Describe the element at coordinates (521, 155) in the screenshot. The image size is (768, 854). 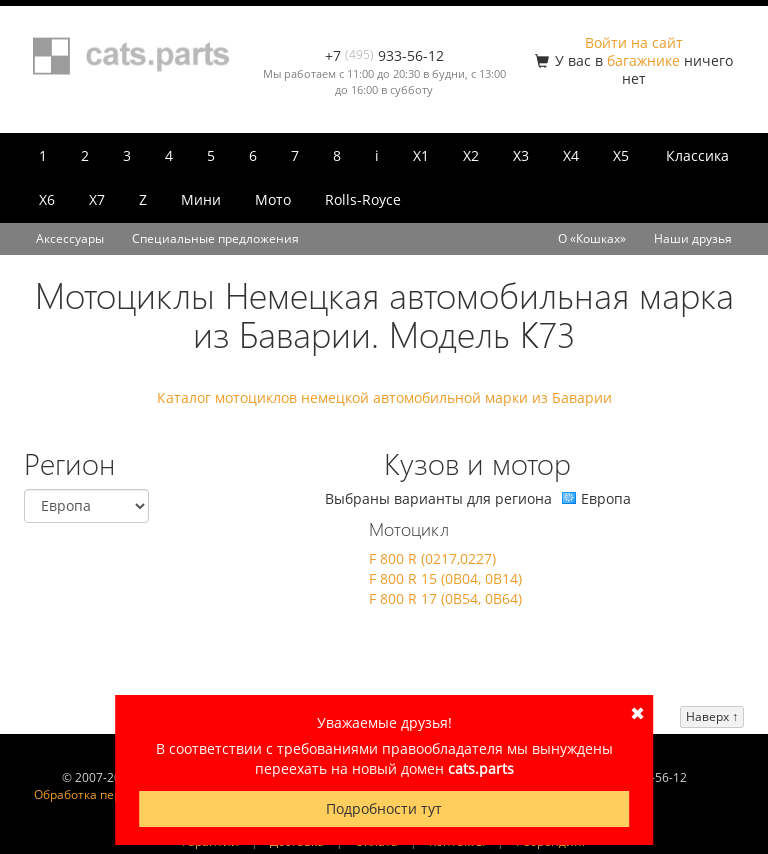
I see `X3` at that location.